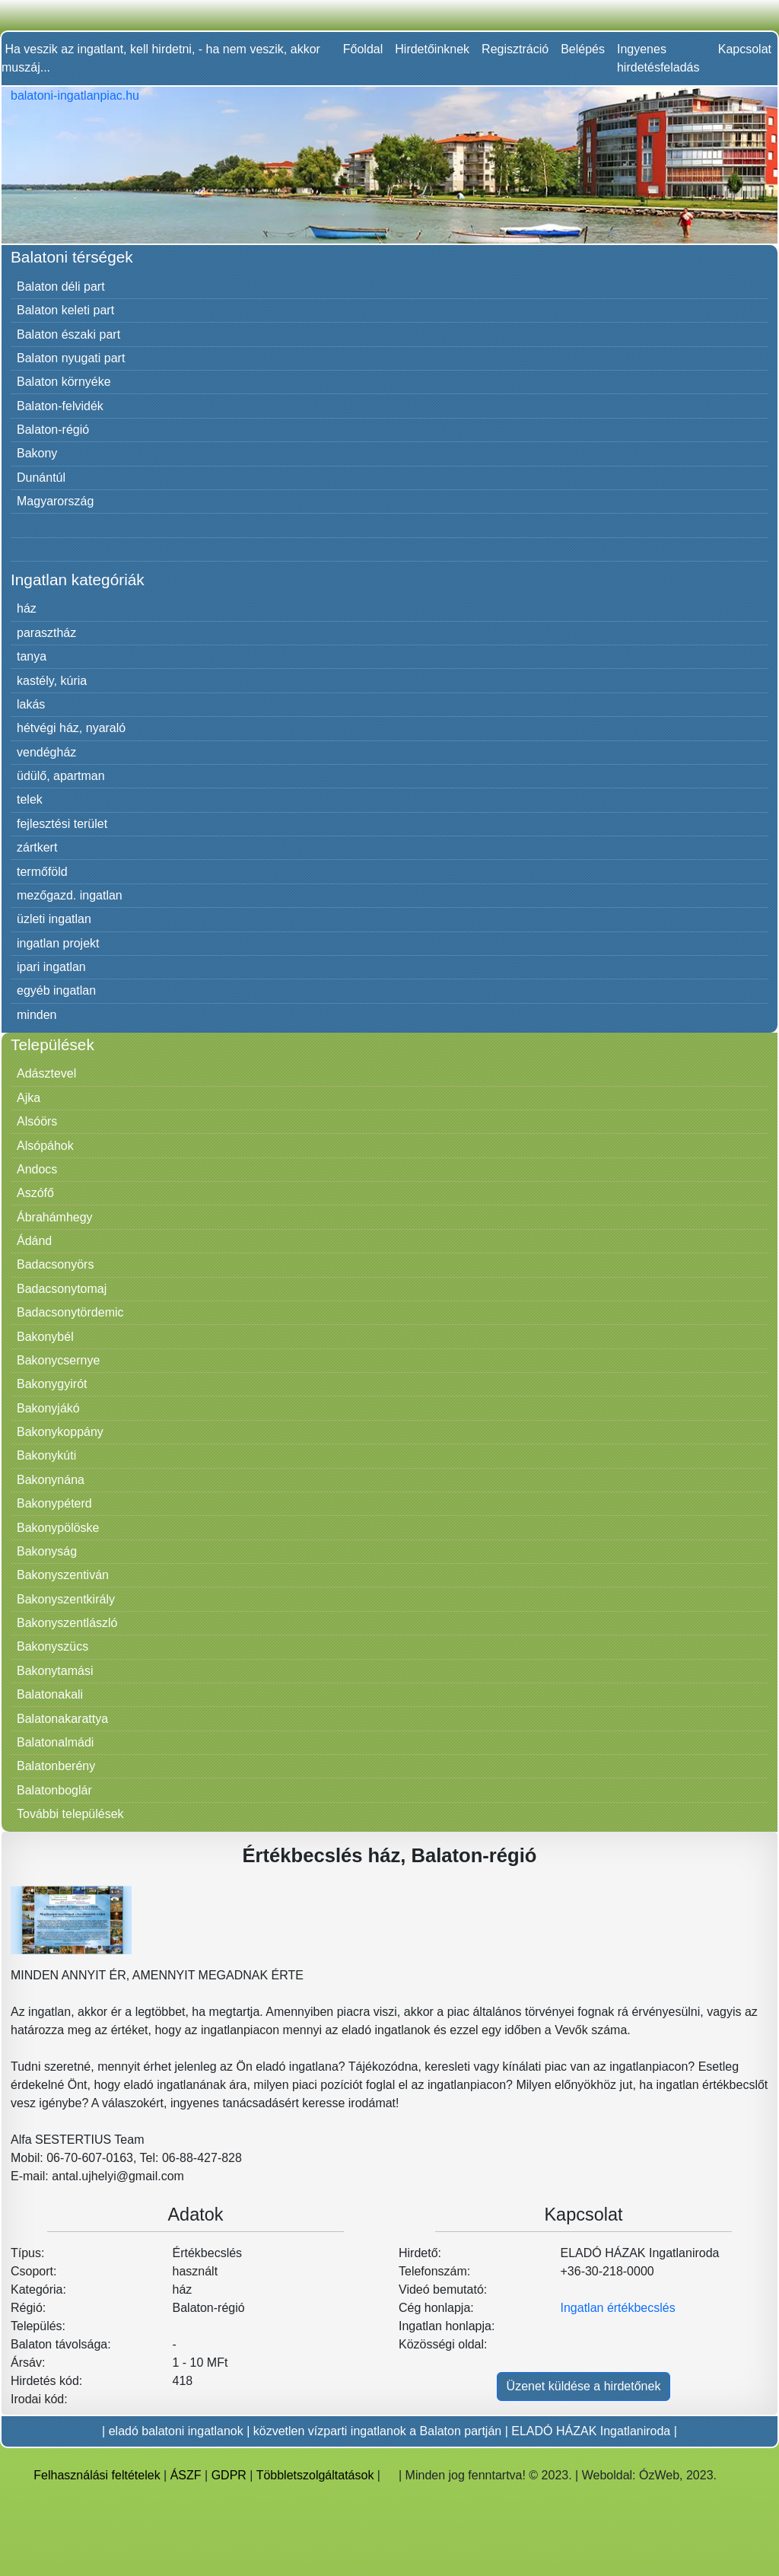  Describe the element at coordinates (228, 2475) in the screenshot. I see `GDPR` at that location.